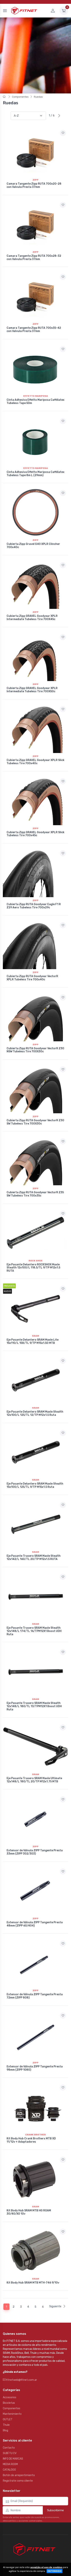 The height and width of the screenshot is (2576, 71). What do you see at coordinates (35, 401) in the screenshot?
I see `Cinta Adhesiva Effetto Mariposa Caffélatex Tubeless Tape 50m` at bounding box center [35, 401].